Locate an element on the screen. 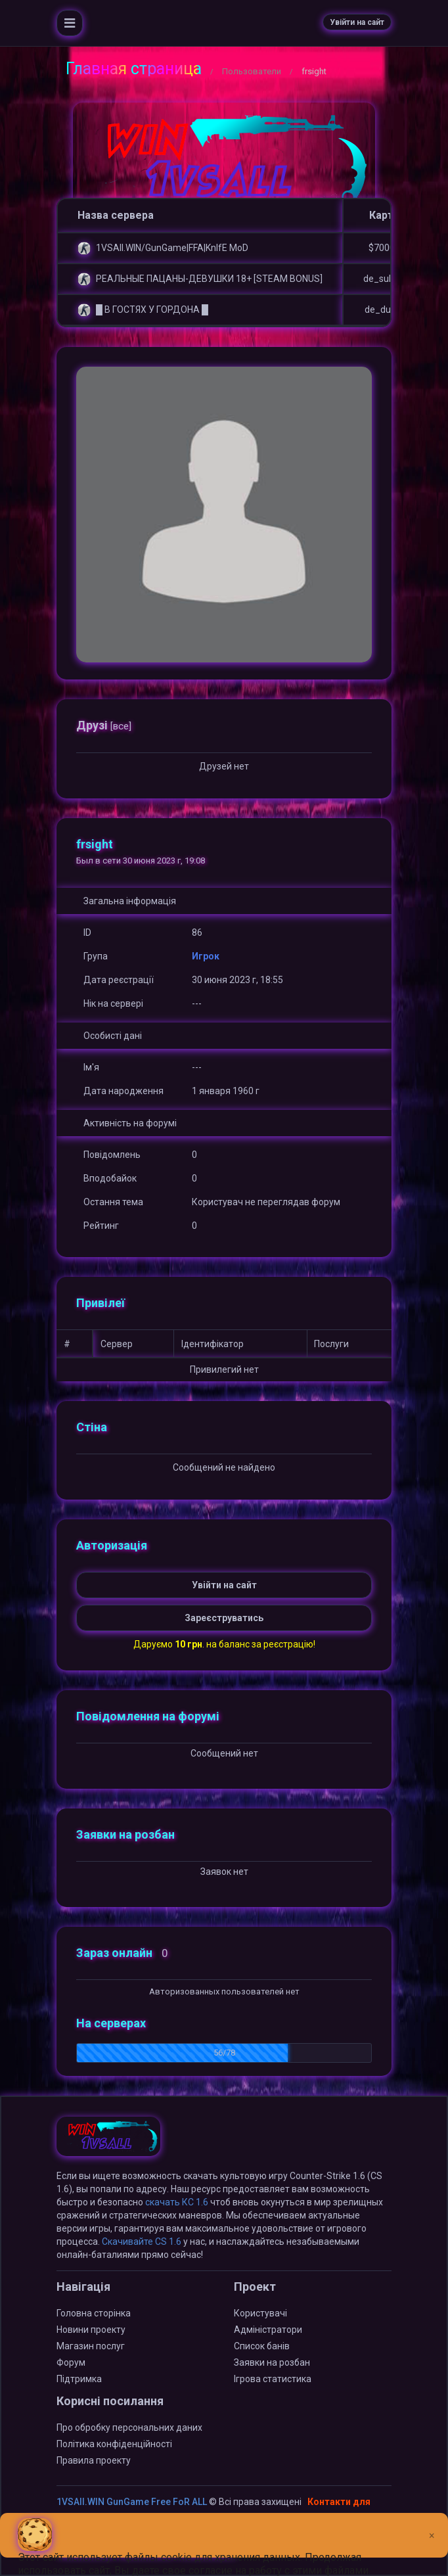 The image size is (448, 2576). Підтримка is located at coordinates (79, 2379).